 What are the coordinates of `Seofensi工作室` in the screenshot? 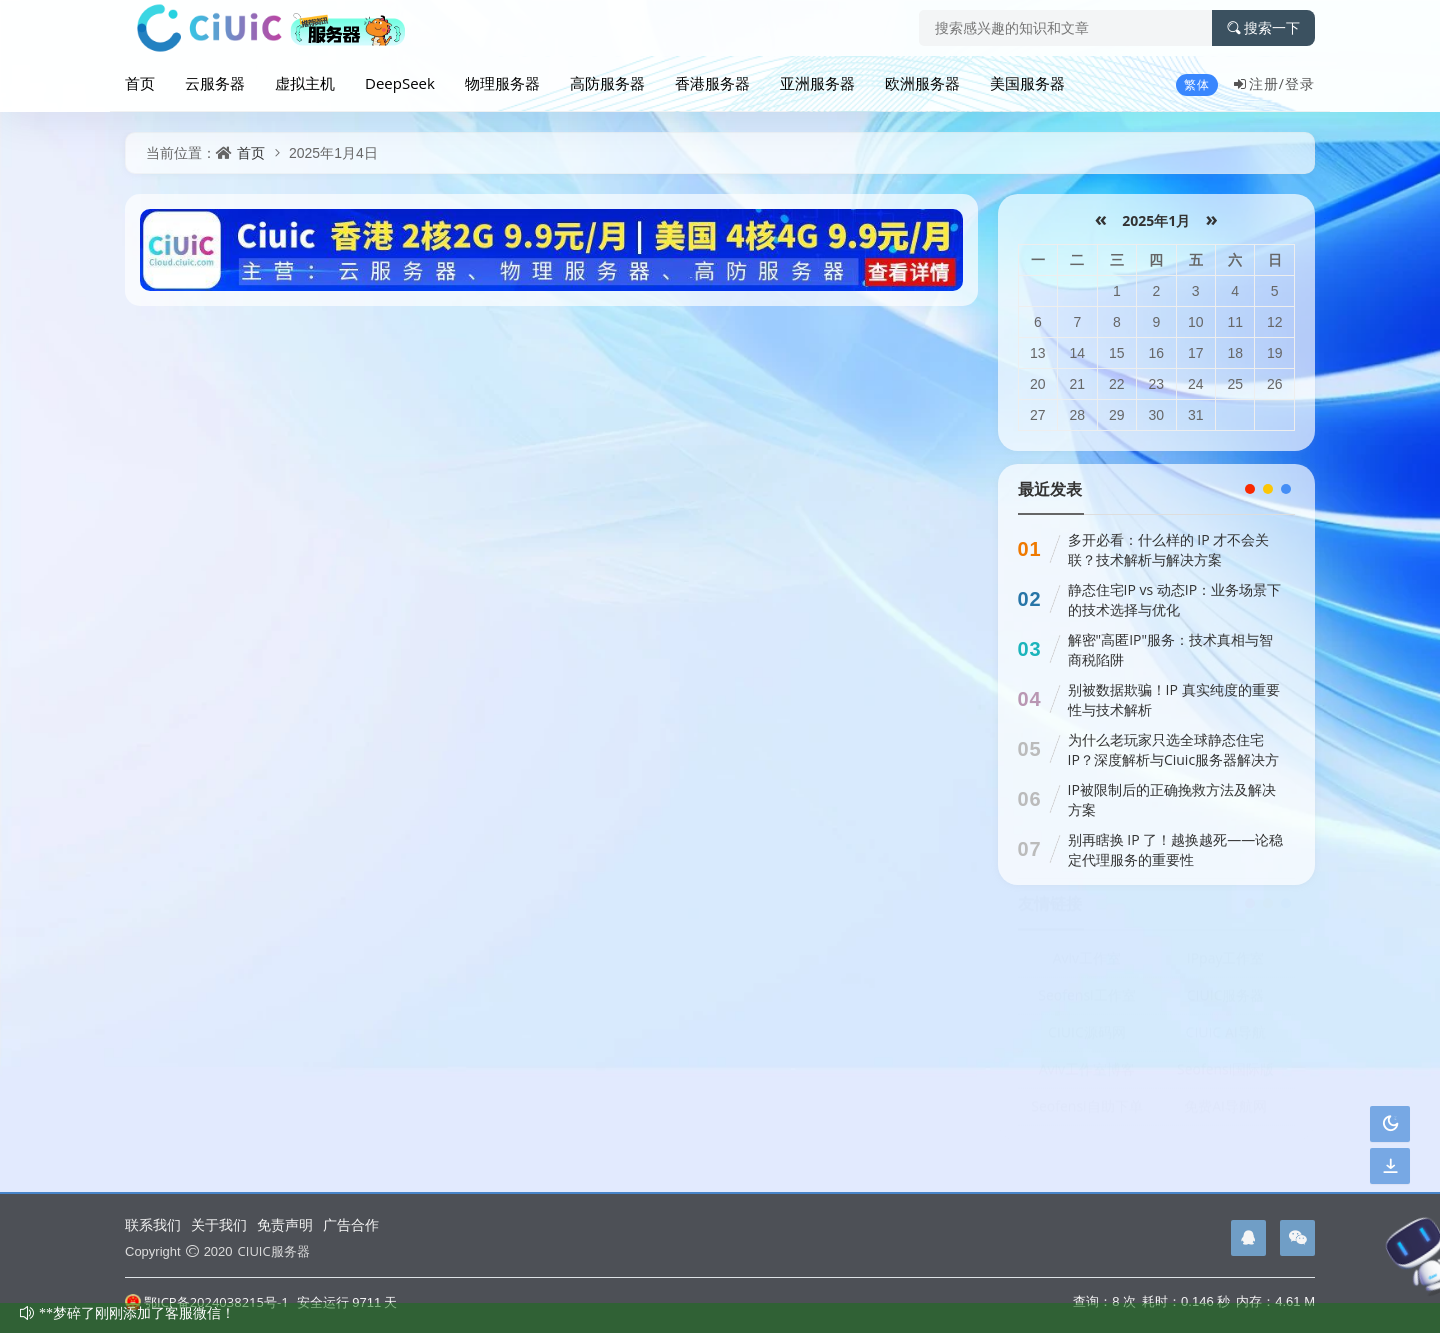 It's located at (1086, 1002).